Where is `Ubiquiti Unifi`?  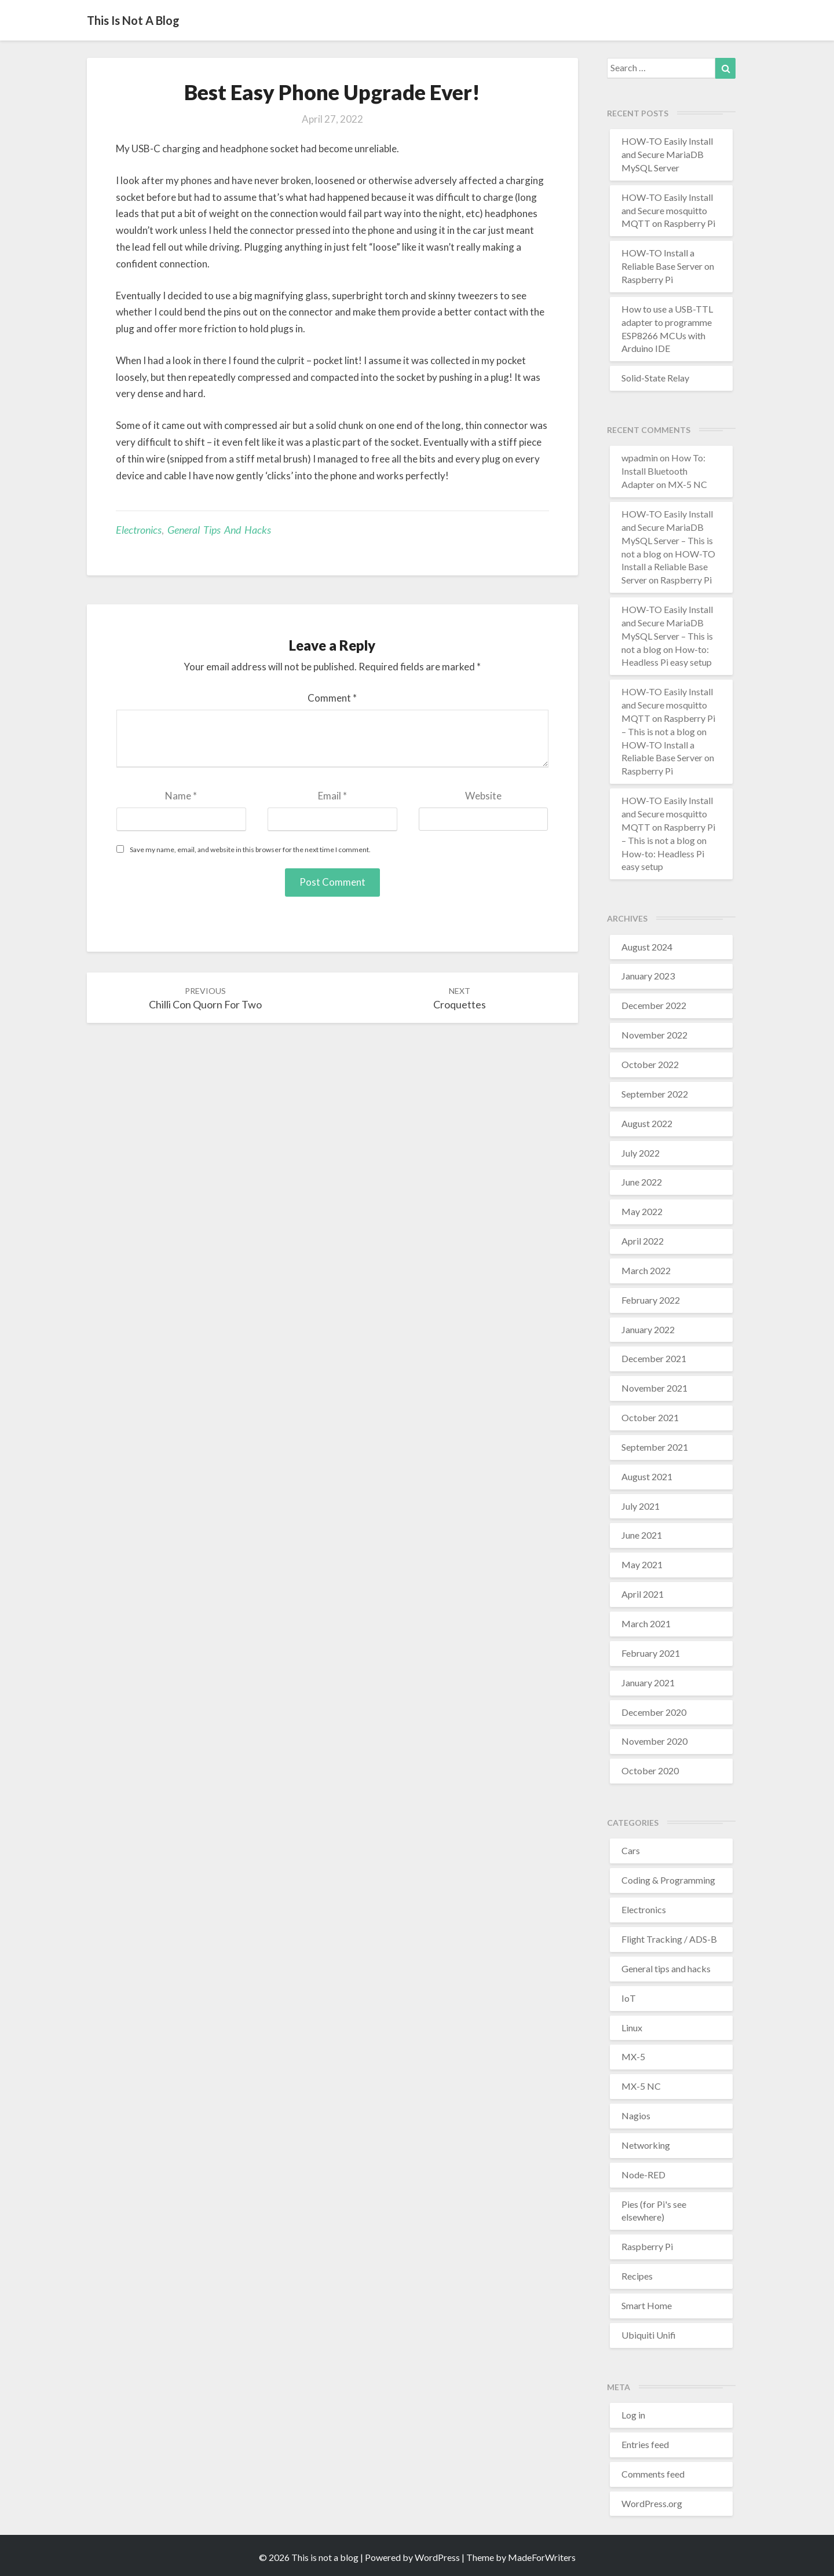 Ubiquiti Unifi is located at coordinates (648, 2334).